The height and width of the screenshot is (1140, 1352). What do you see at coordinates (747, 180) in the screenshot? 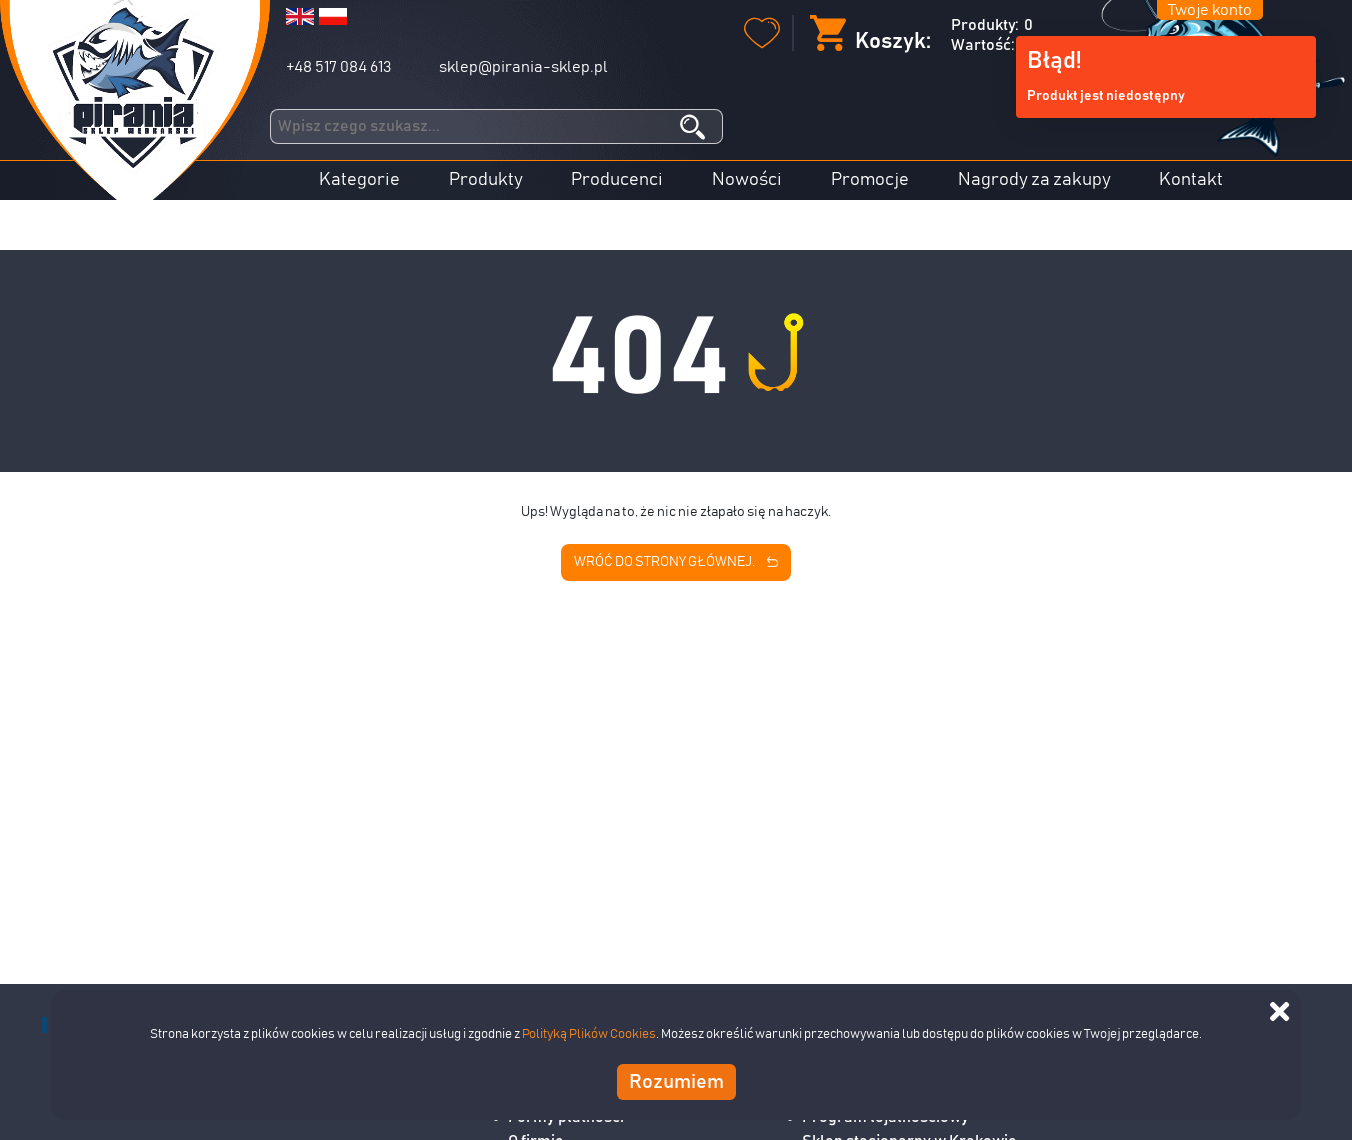
I see `Nowości` at bounding box center [747, 180].